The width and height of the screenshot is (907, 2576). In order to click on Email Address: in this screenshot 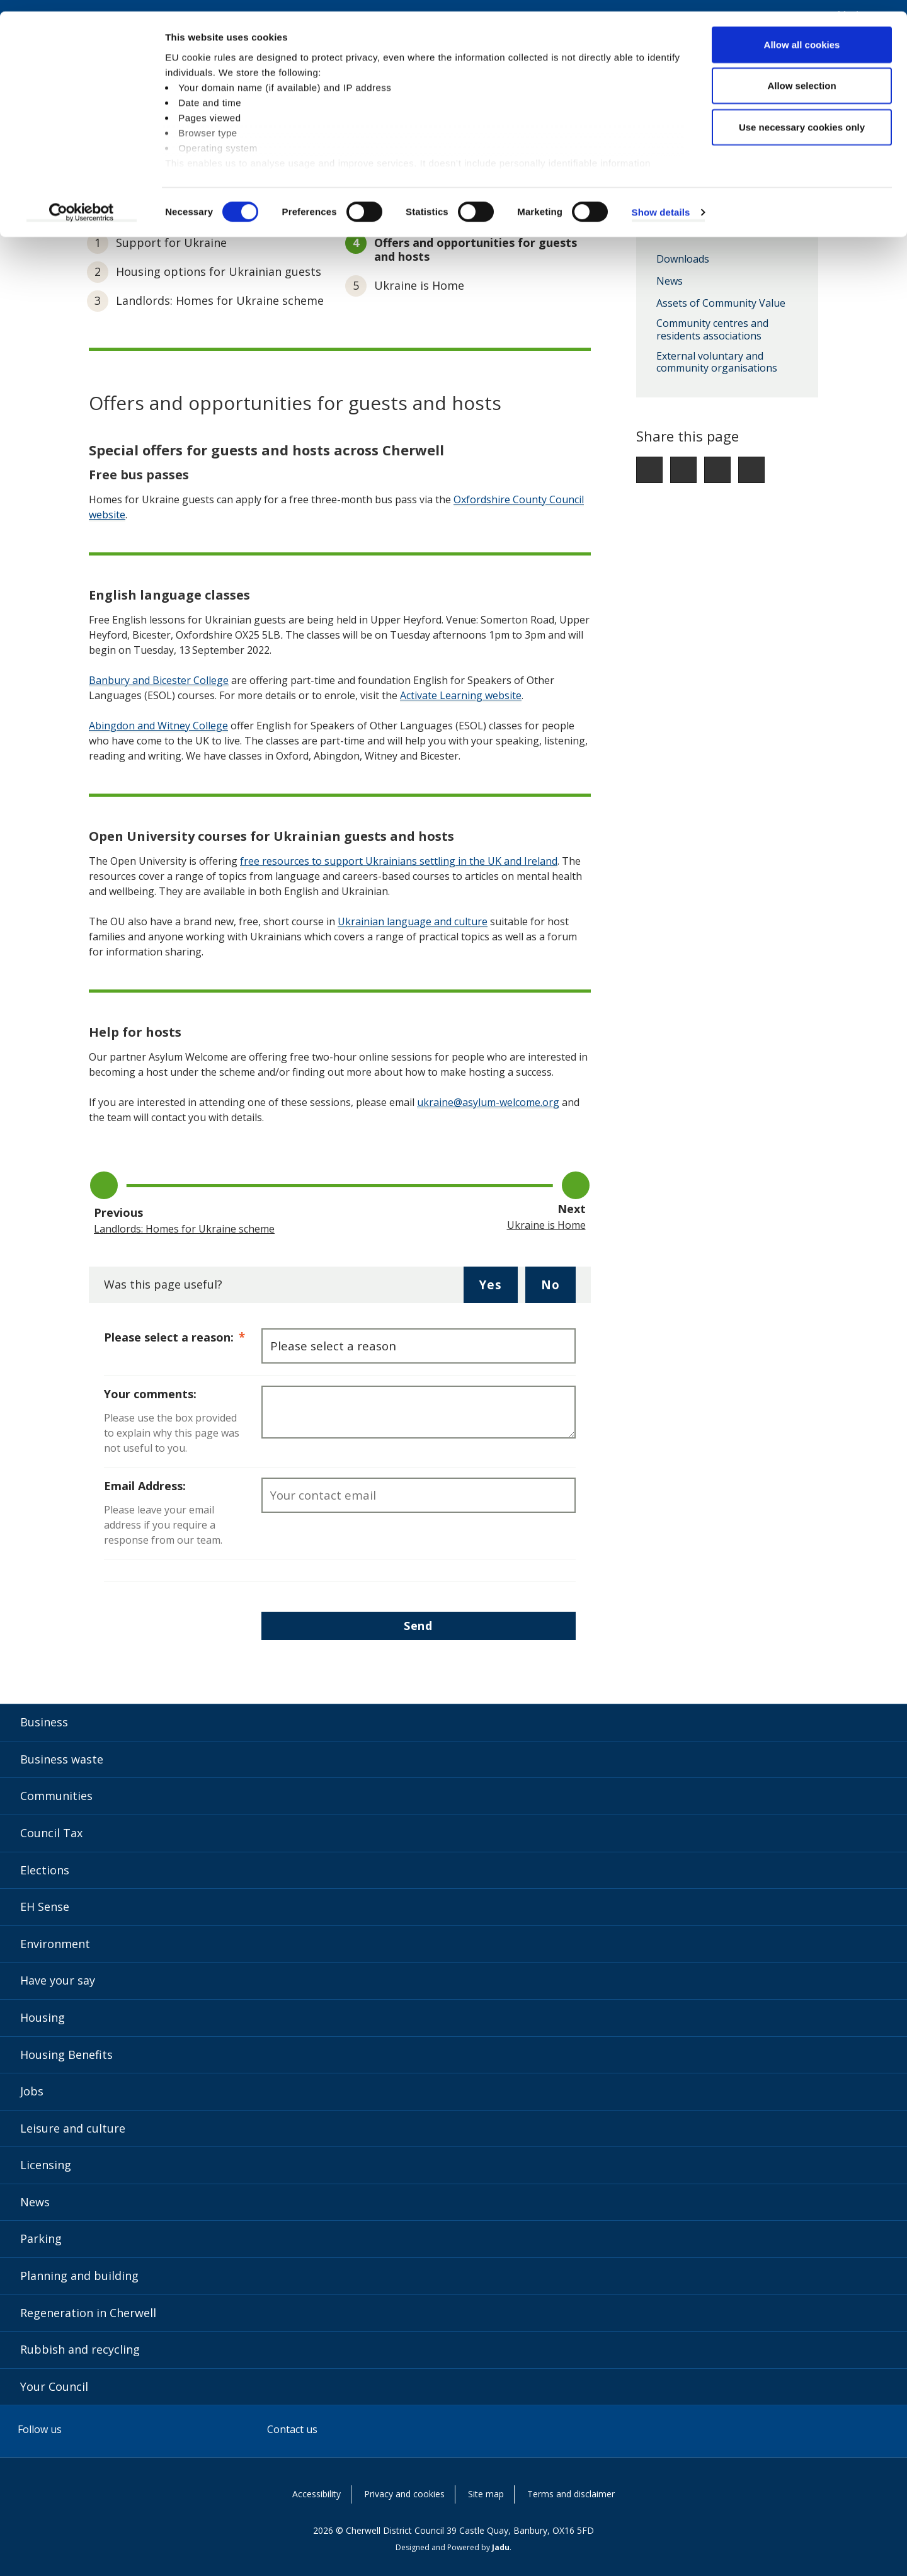, I will do `click(145, 1485)`.